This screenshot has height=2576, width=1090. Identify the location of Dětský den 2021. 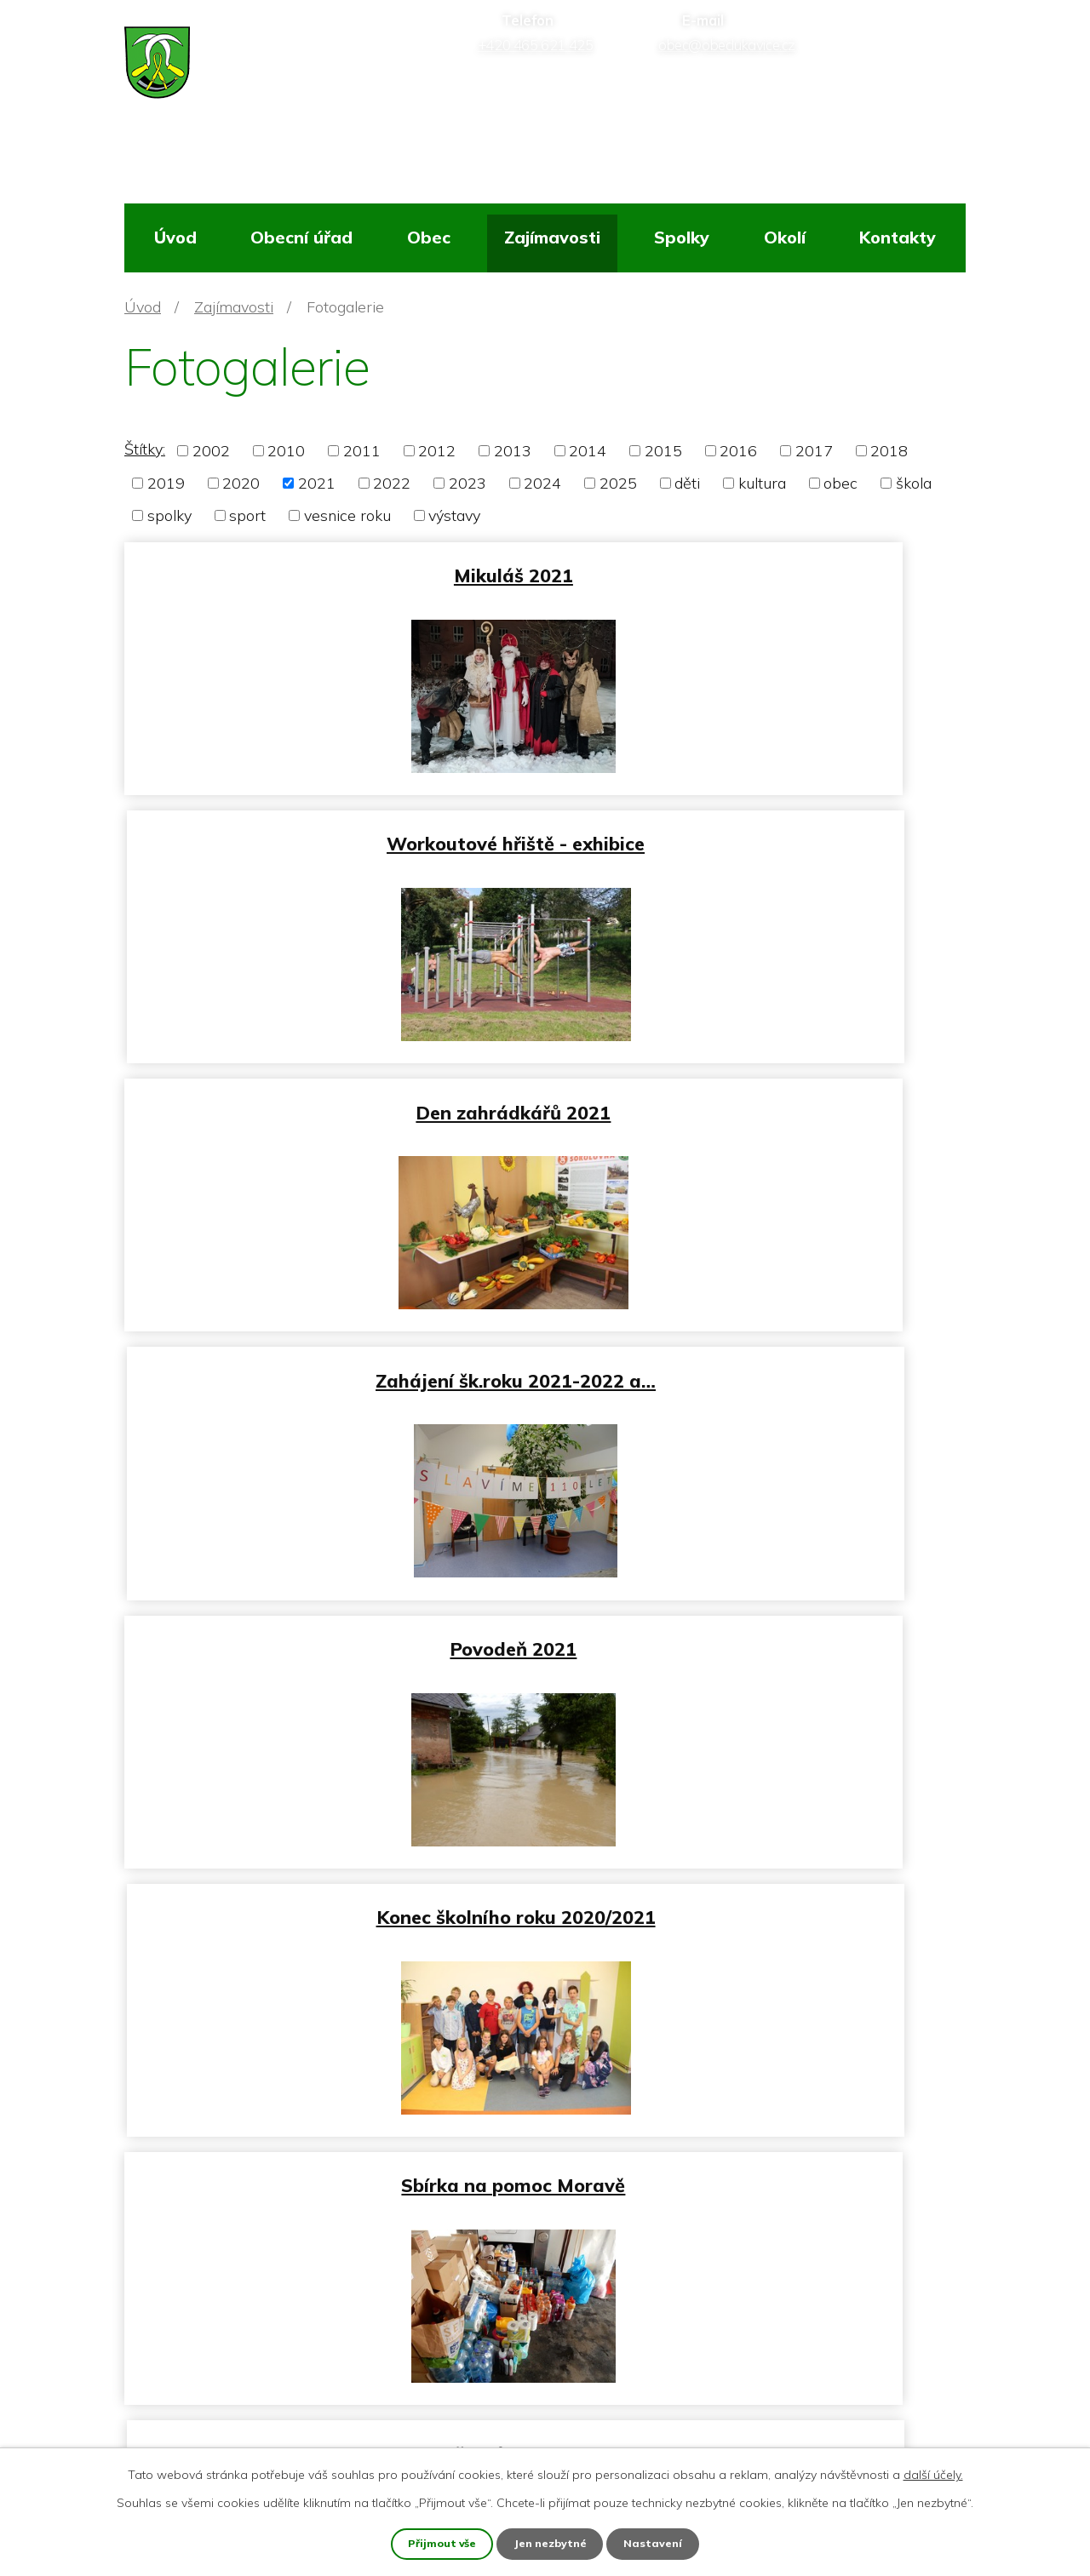
(759, 1353).